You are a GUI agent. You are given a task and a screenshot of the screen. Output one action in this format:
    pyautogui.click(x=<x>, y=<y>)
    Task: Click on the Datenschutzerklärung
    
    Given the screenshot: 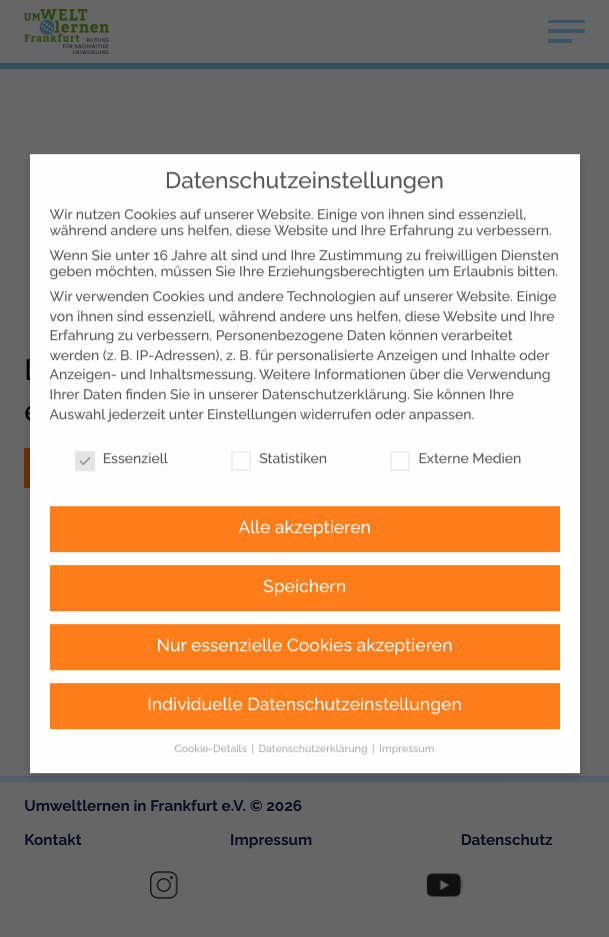 What is the action you would take?
    pyautogui.click(x=334, y=348)
    